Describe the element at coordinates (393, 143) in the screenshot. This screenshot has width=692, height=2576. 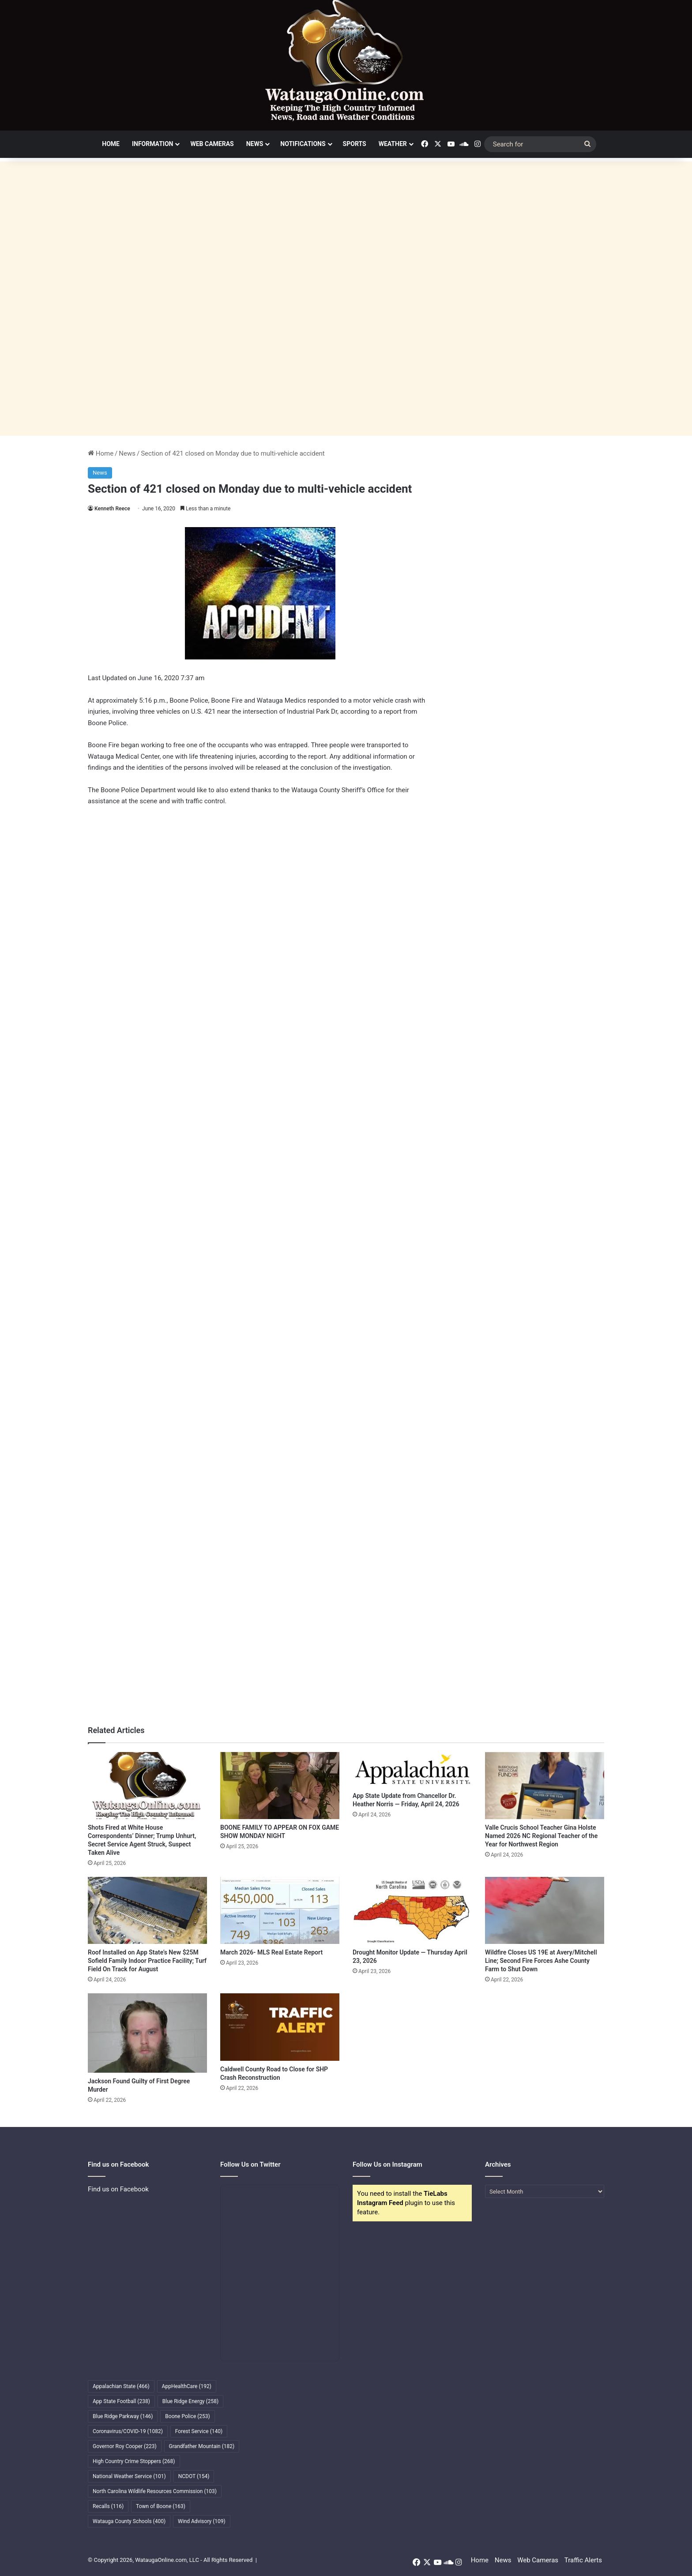
I see `Weather` at that location.